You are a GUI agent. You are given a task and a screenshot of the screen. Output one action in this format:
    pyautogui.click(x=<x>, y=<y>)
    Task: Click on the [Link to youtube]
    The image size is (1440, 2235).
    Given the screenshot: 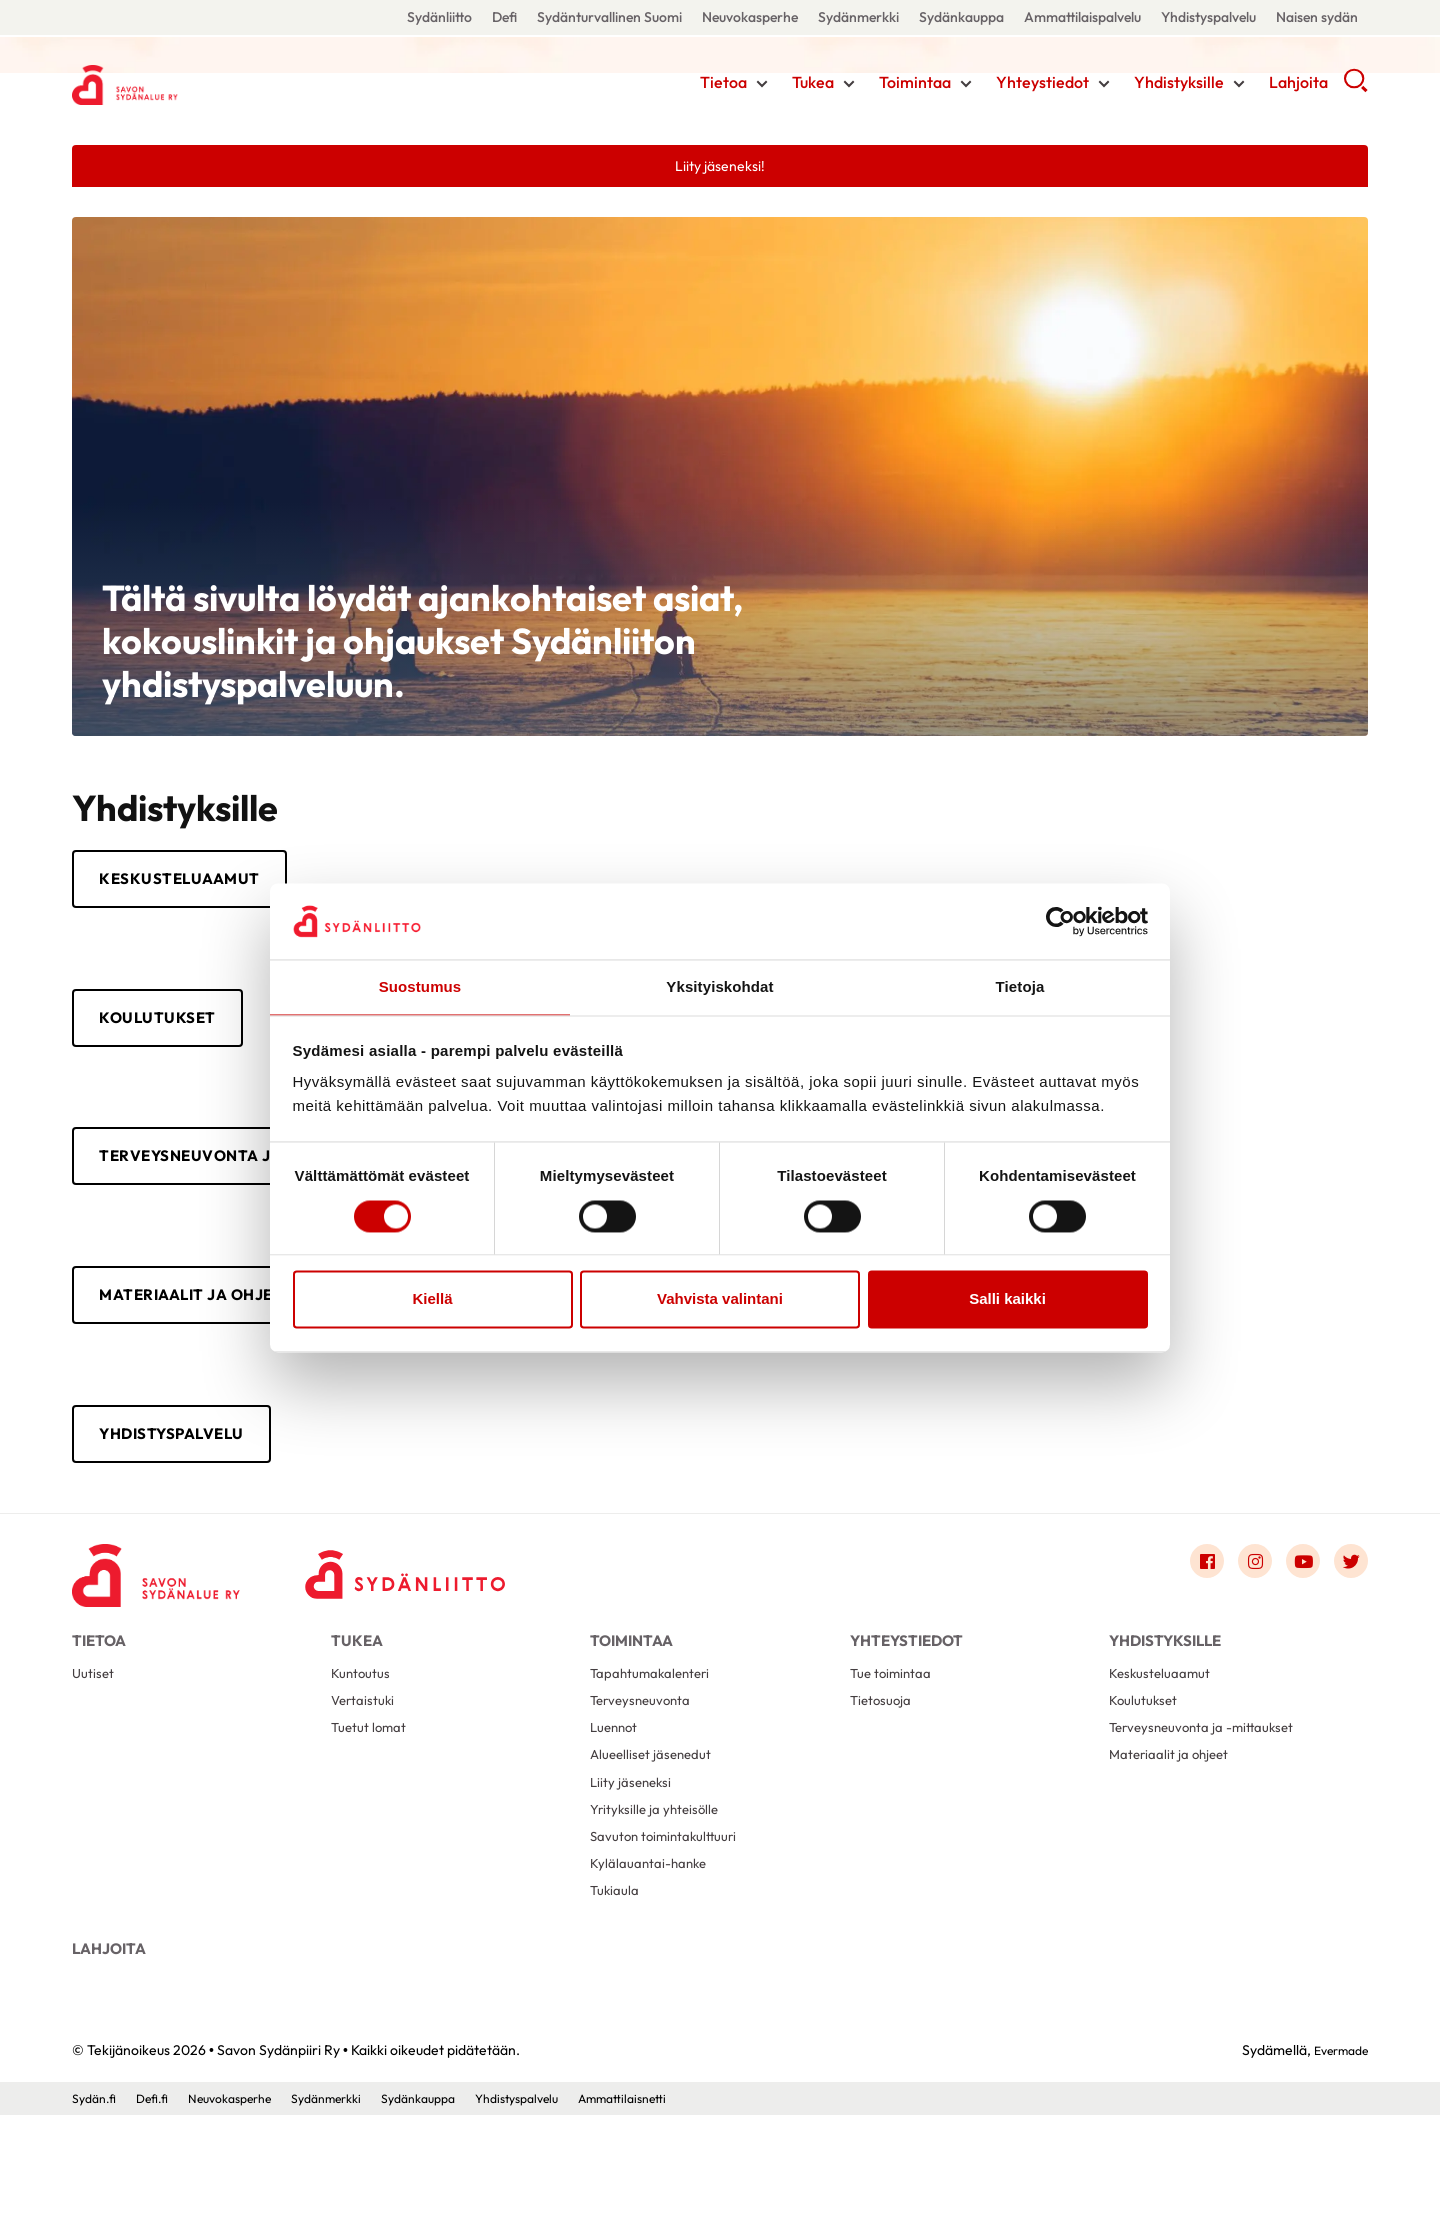 What is the action you would take?
    pyautogui.click(x=1294, y=1610)
    